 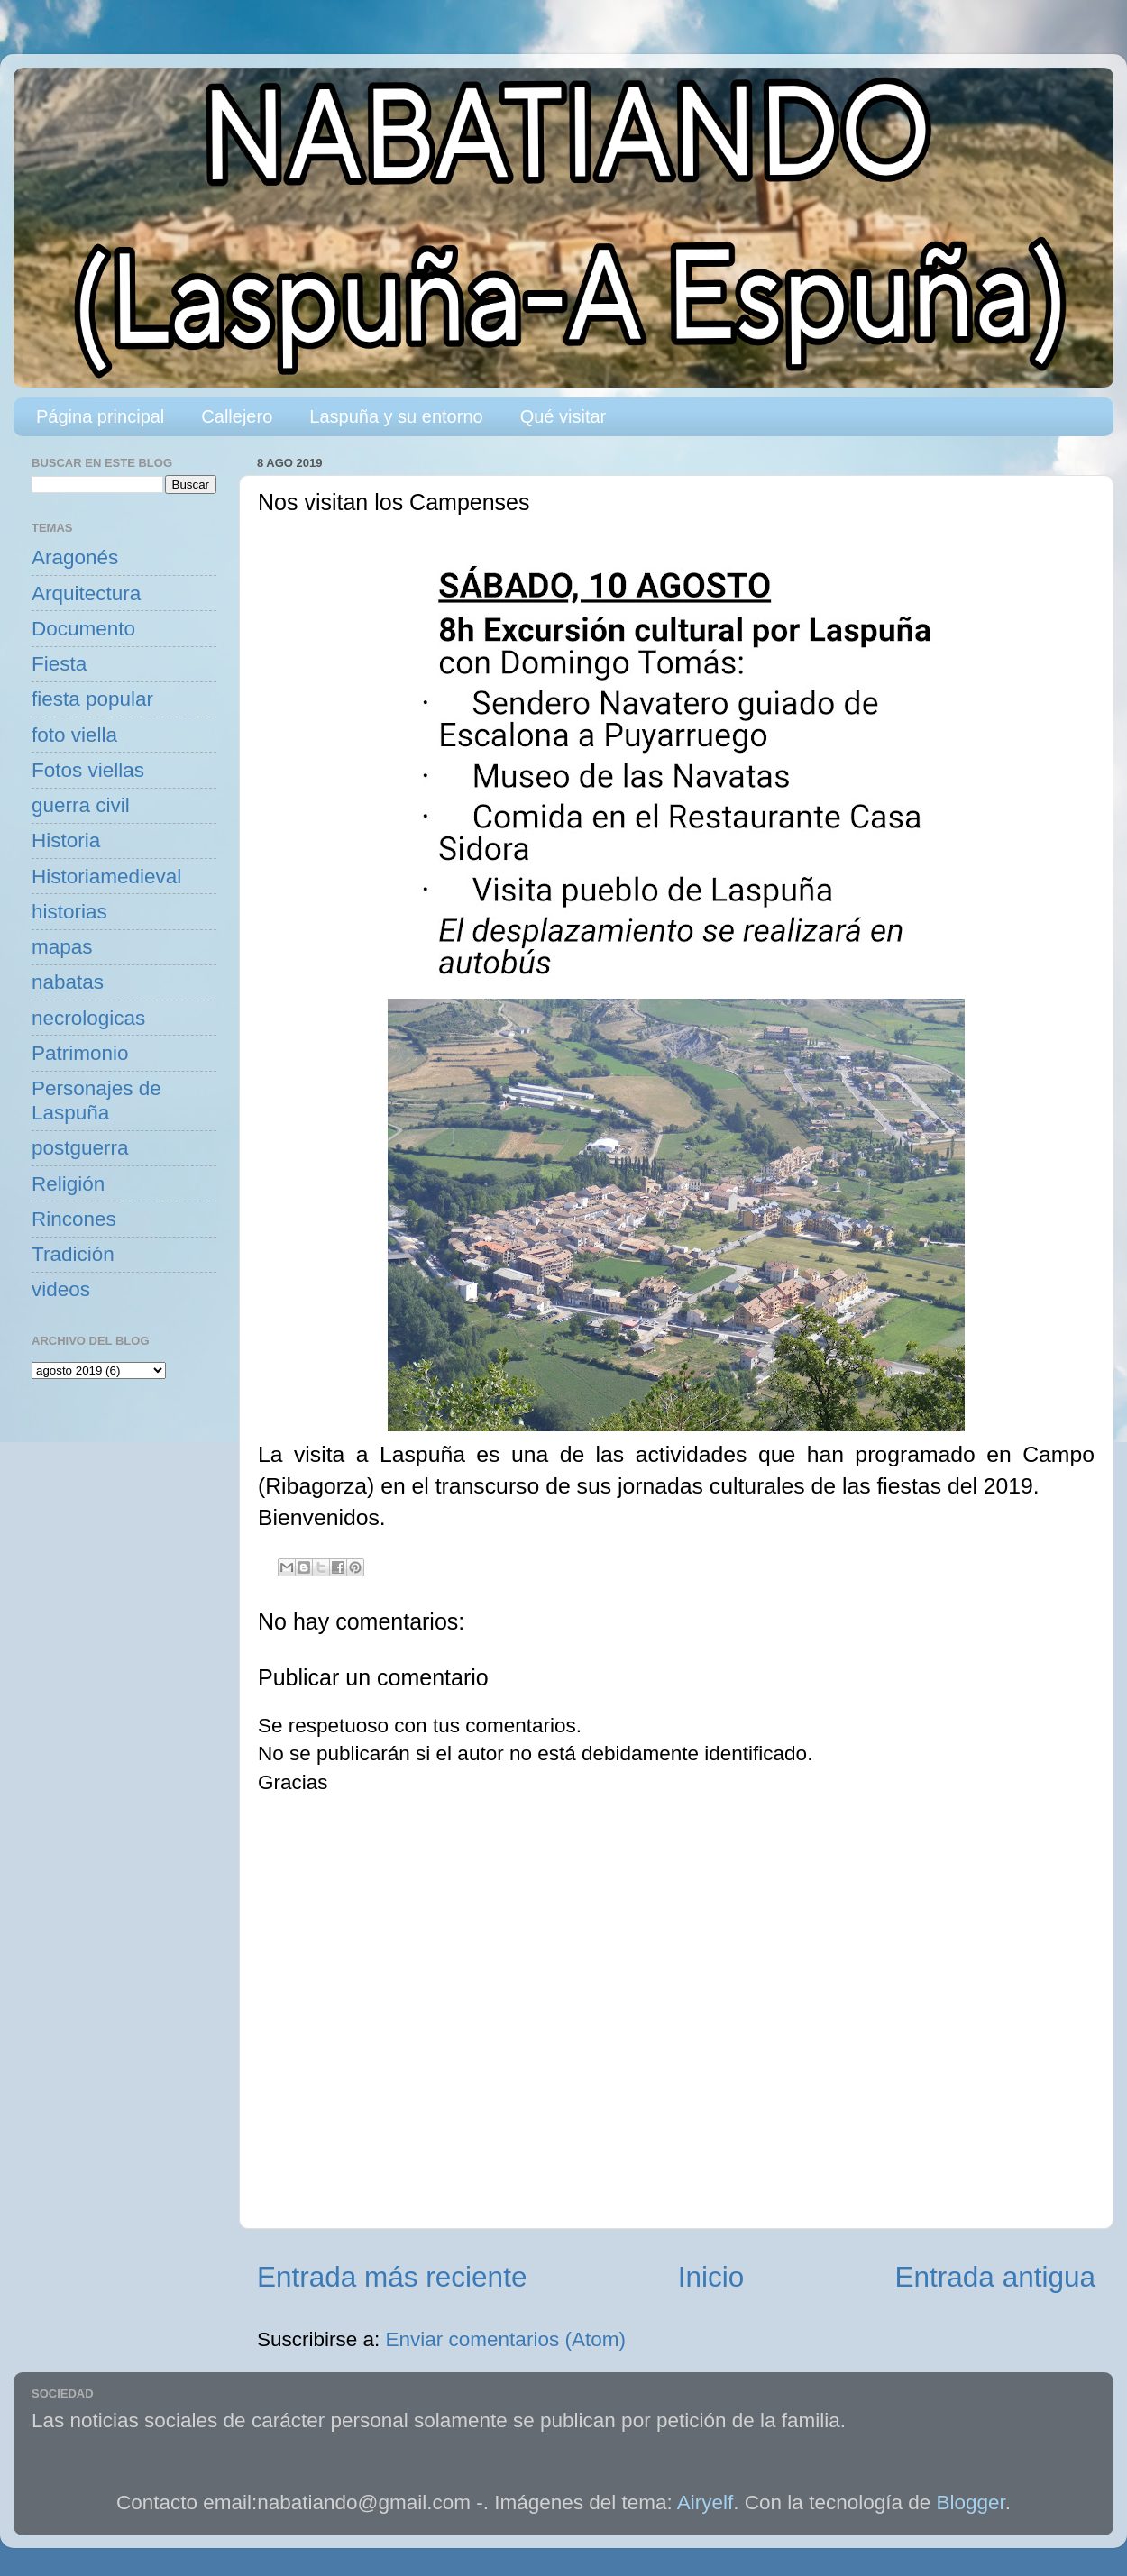 I want to click on necrologicas, so click(x=88, y=1018).